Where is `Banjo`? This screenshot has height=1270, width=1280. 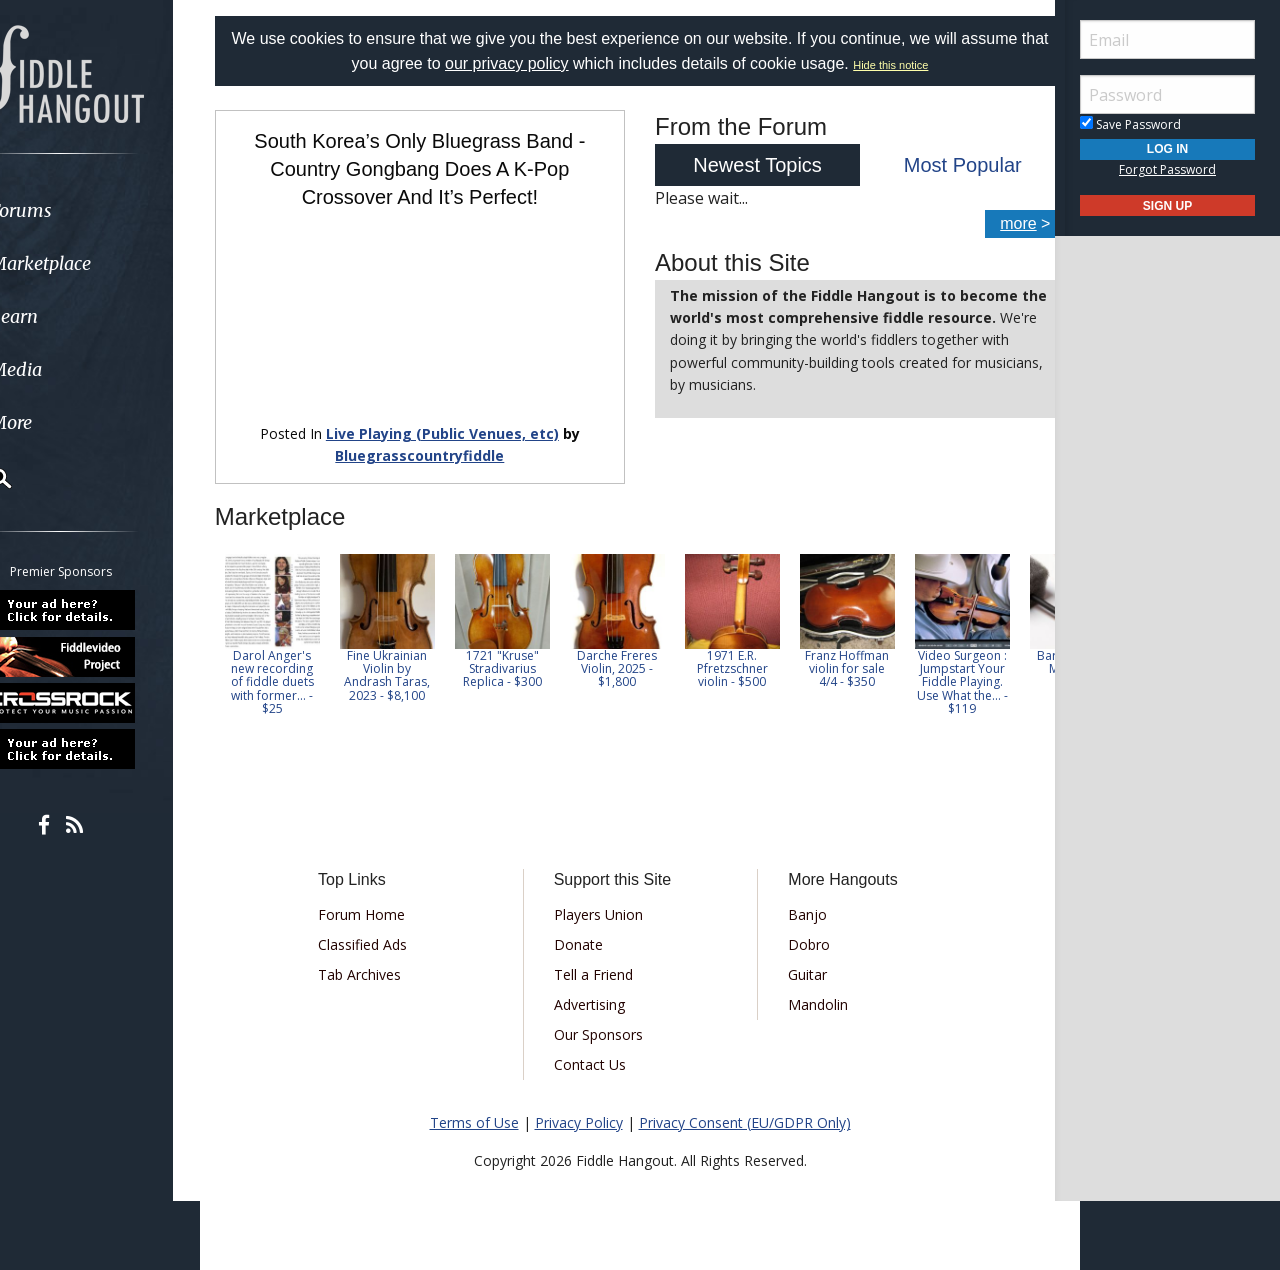 Banjo is located at coordinates (800, 899).